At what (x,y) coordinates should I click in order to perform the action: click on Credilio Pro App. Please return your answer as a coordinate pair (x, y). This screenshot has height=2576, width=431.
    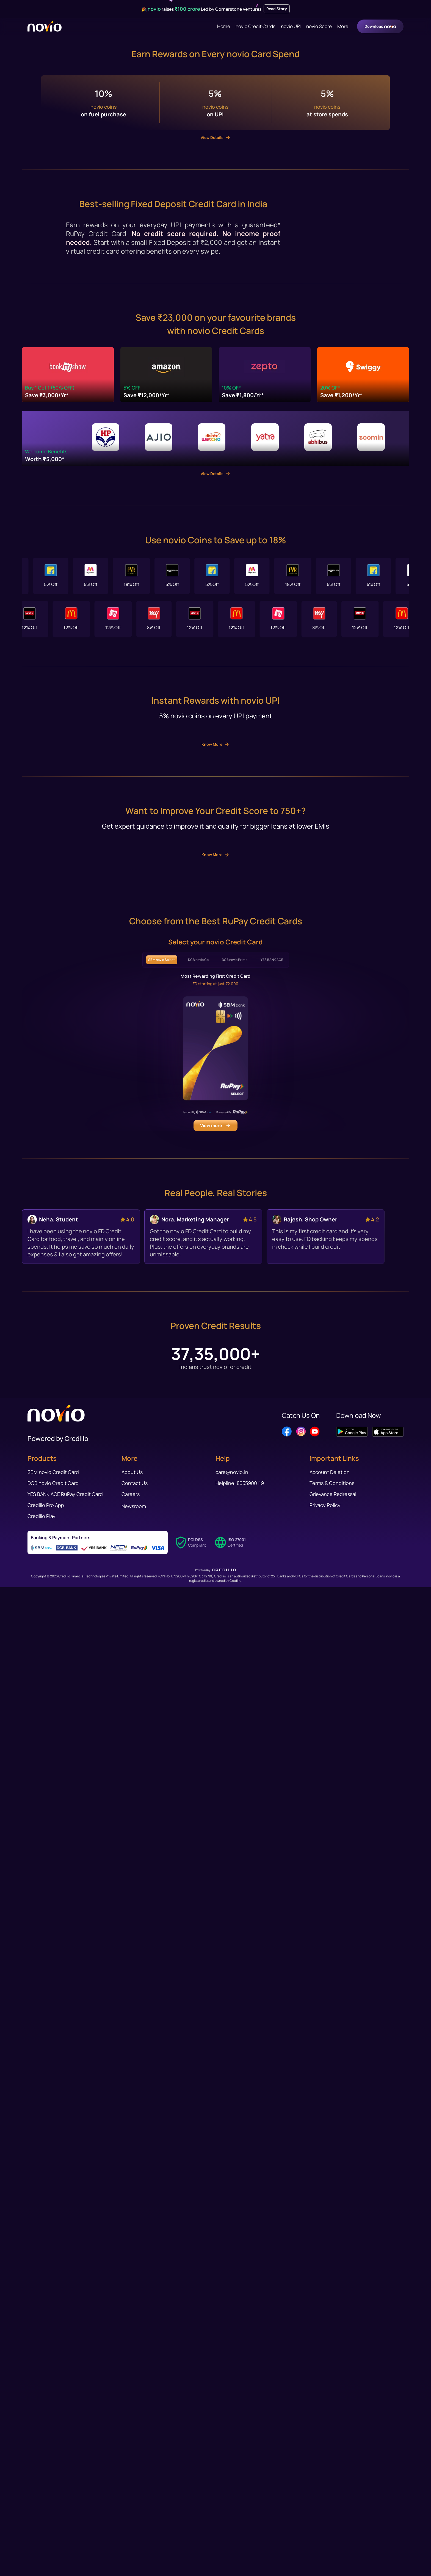
    Looking at the image, I should click on (45, 2549).